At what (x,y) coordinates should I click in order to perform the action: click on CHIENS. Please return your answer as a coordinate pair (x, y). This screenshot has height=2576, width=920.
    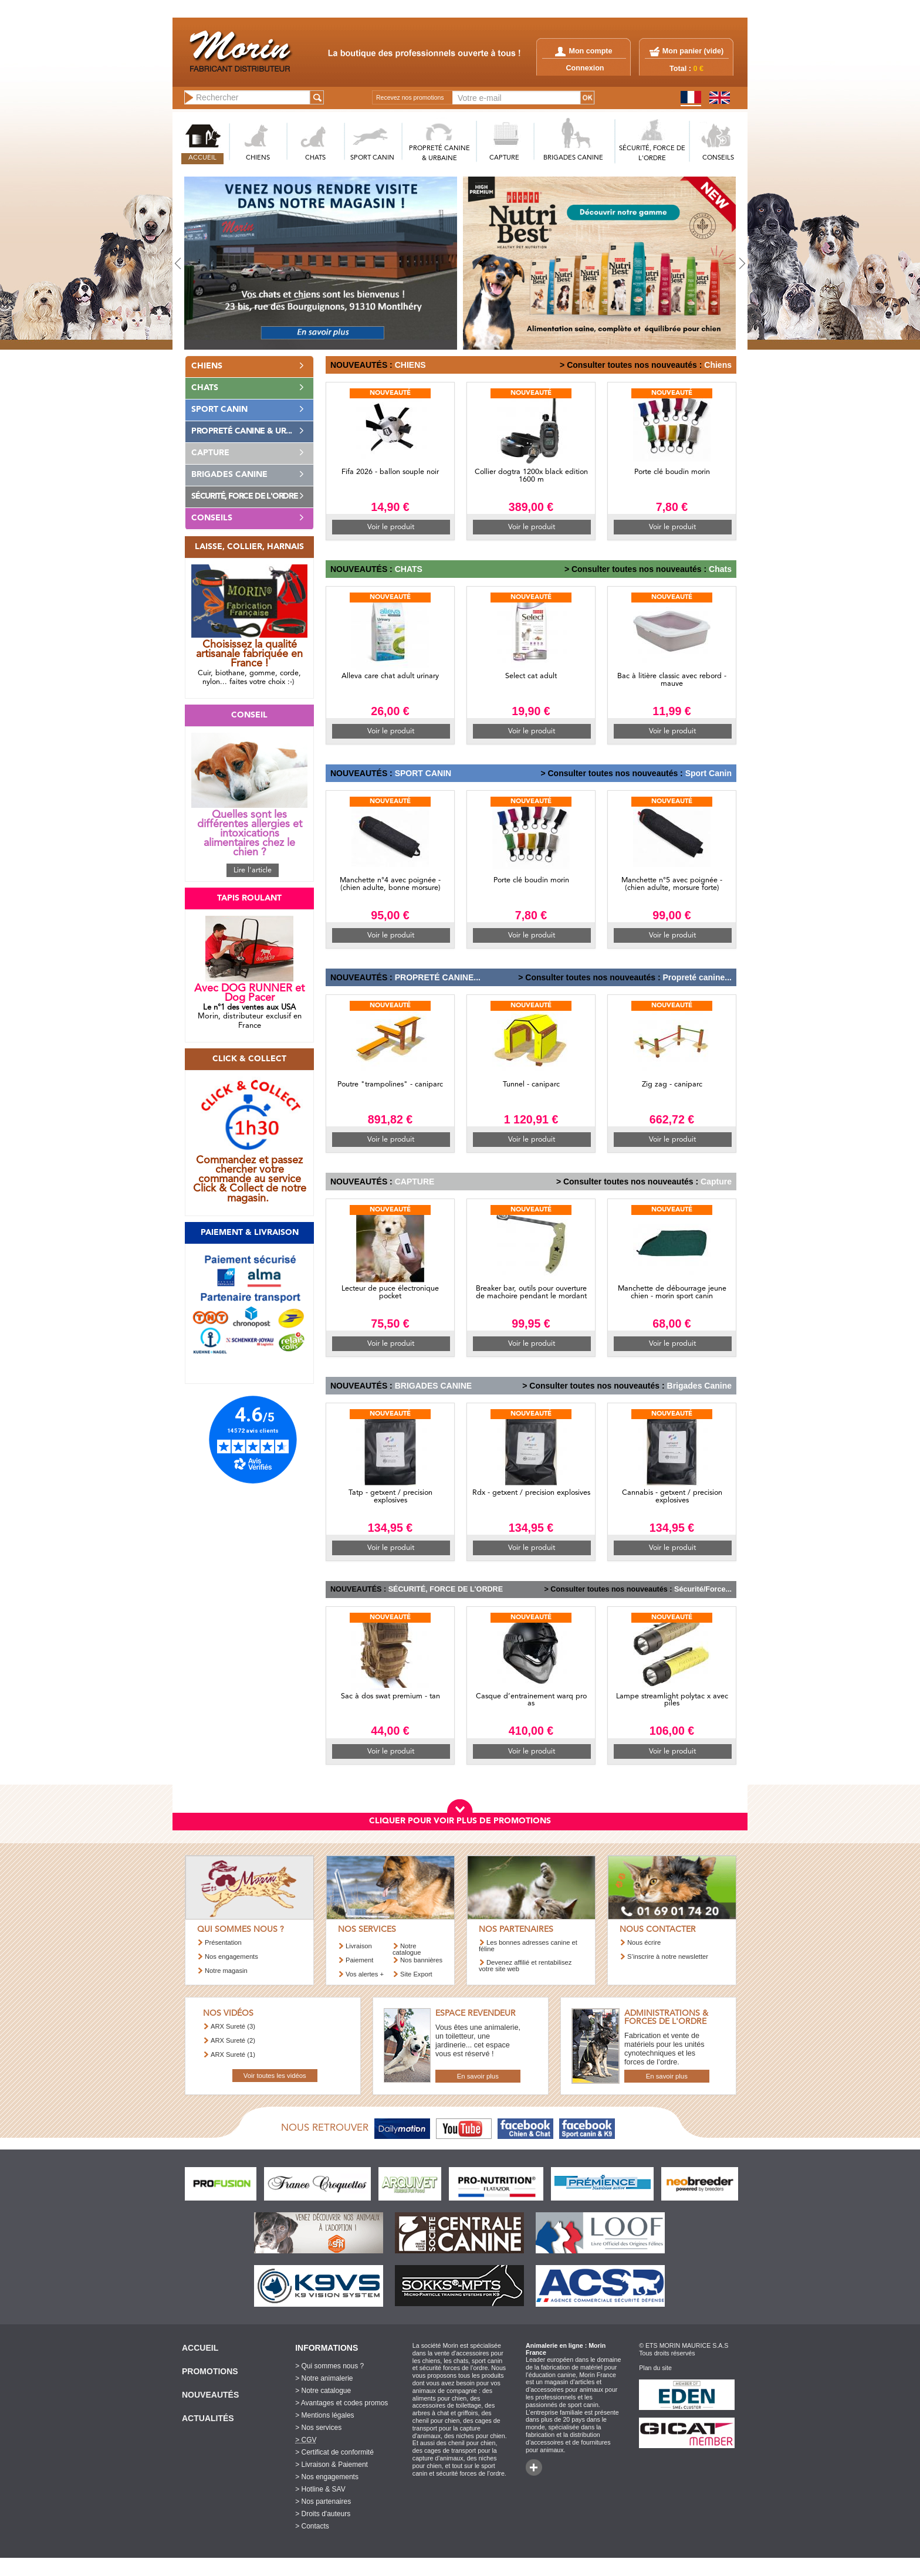
    Looking at the image, I should click on (258, 158).